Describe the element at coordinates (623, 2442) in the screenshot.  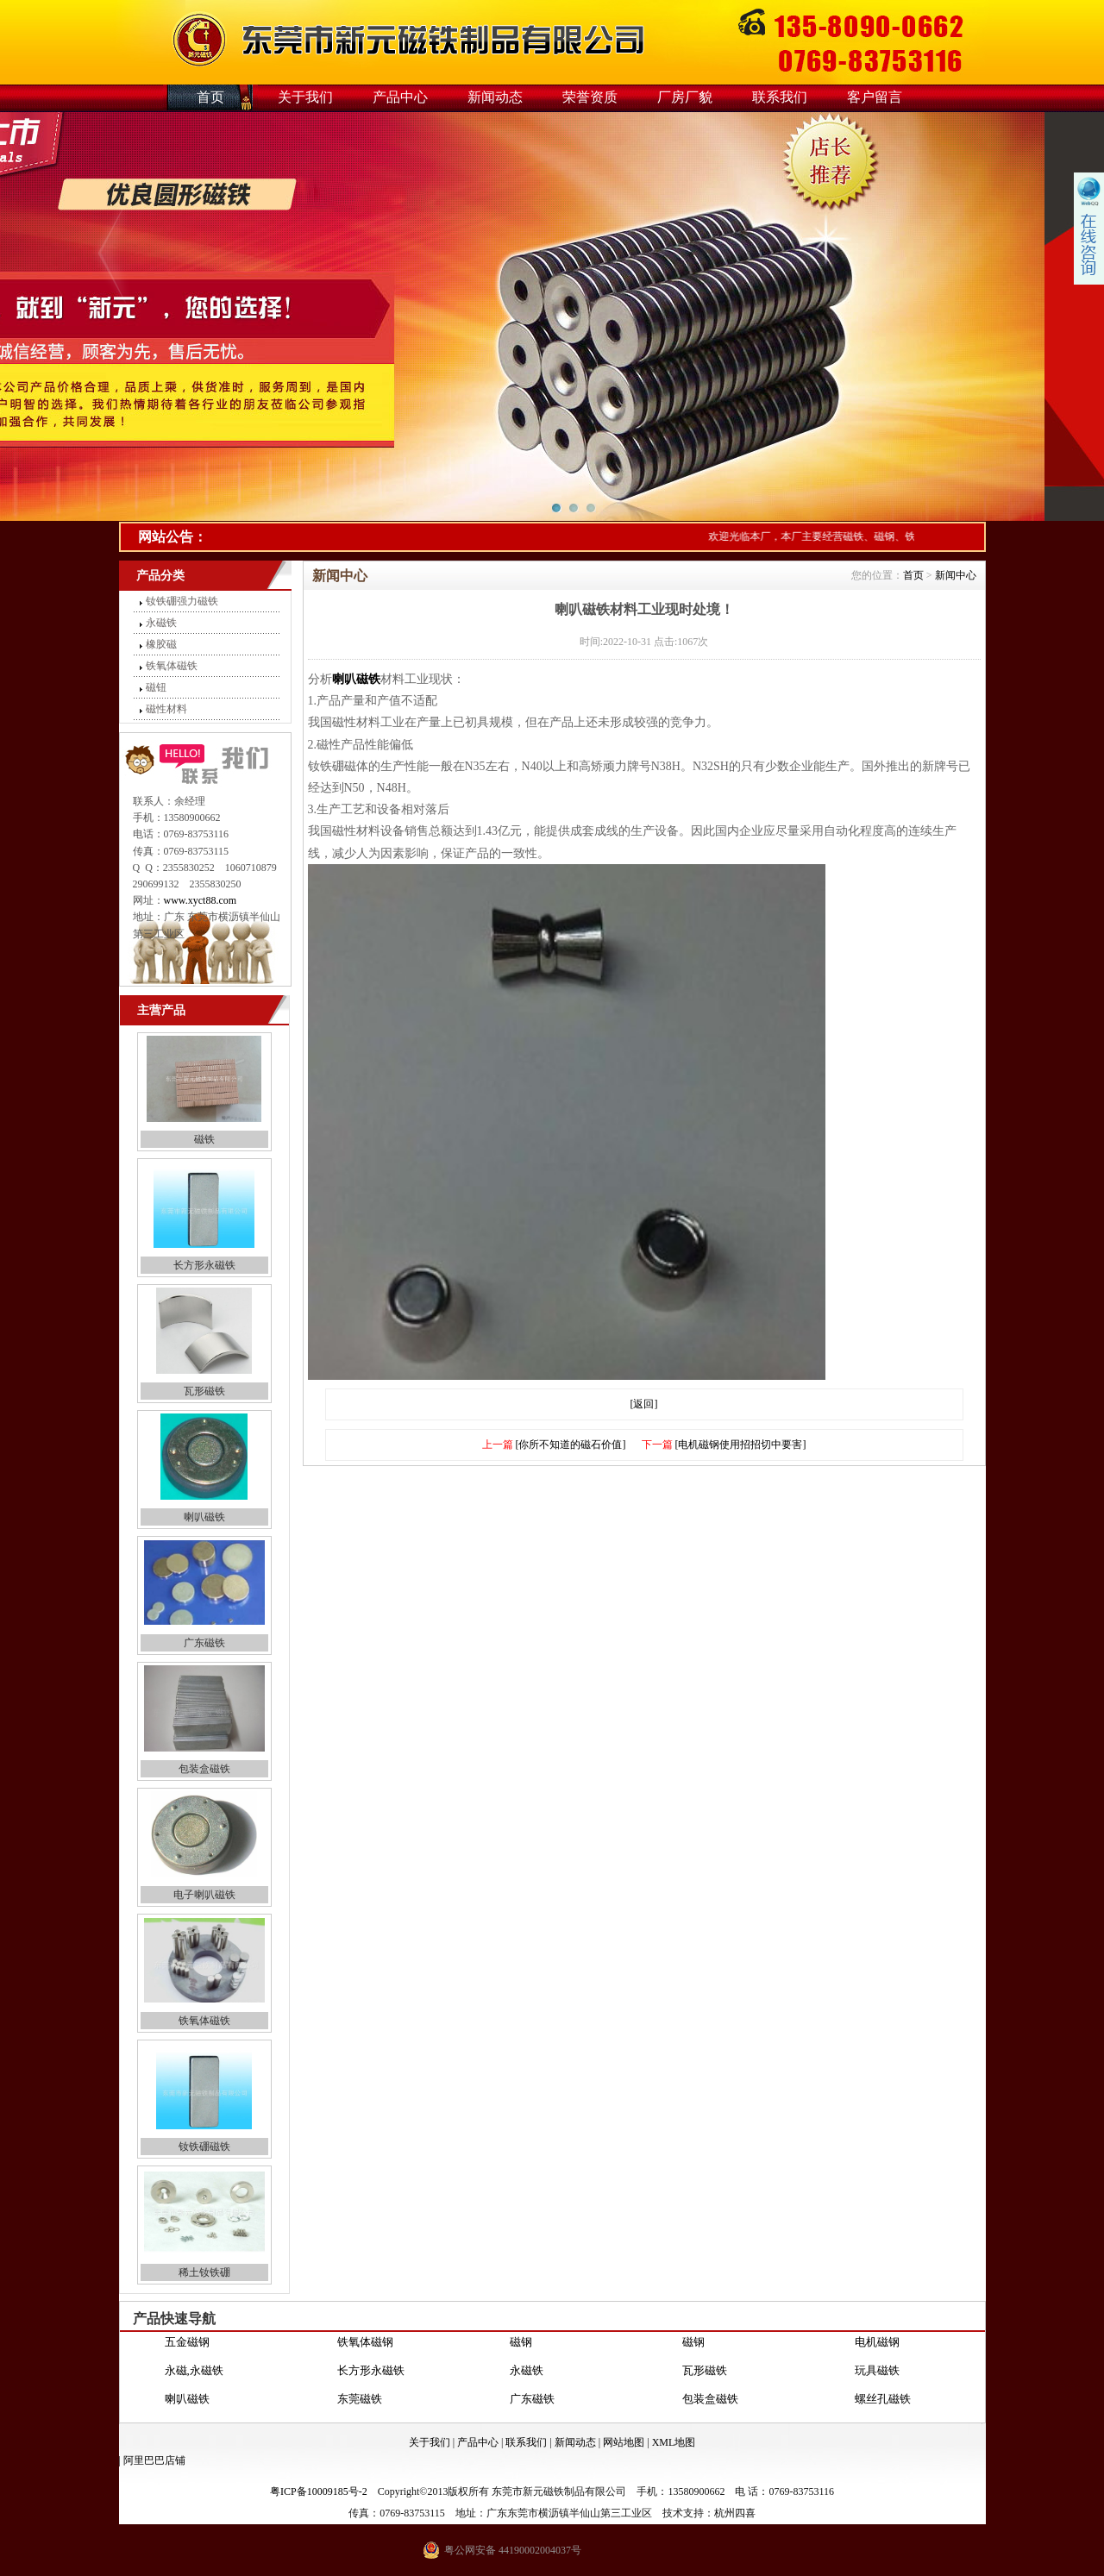
I see `网站地图` at that location.